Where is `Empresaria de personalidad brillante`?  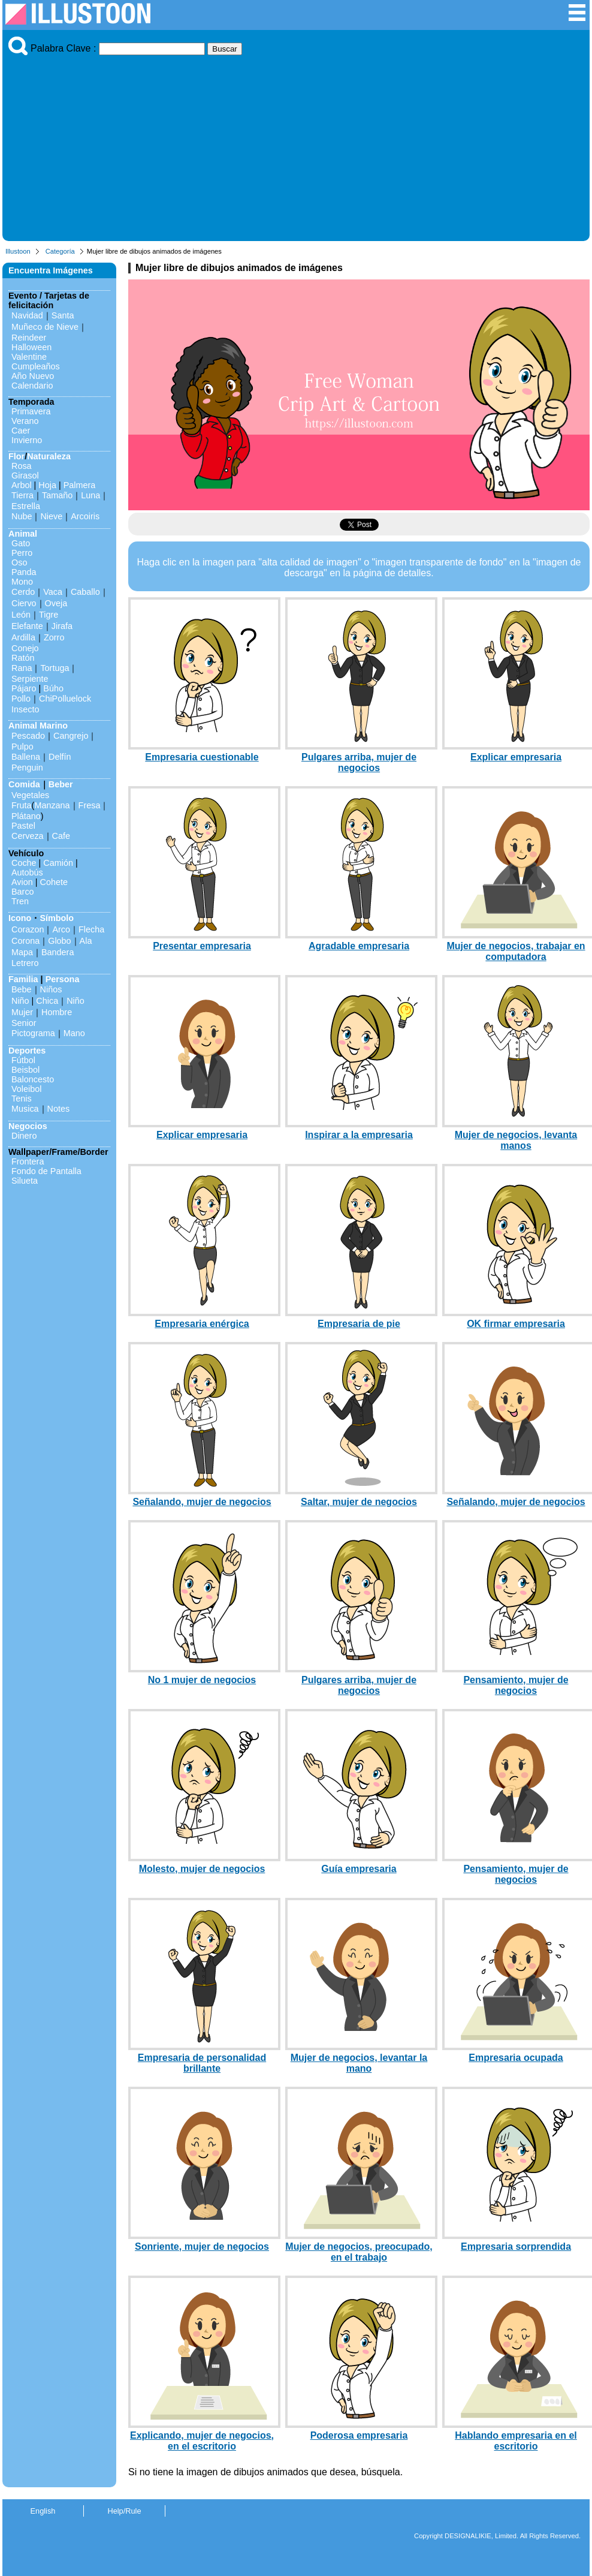
Empresaria de personalidad brillante is located at coordinates (202, 2063).